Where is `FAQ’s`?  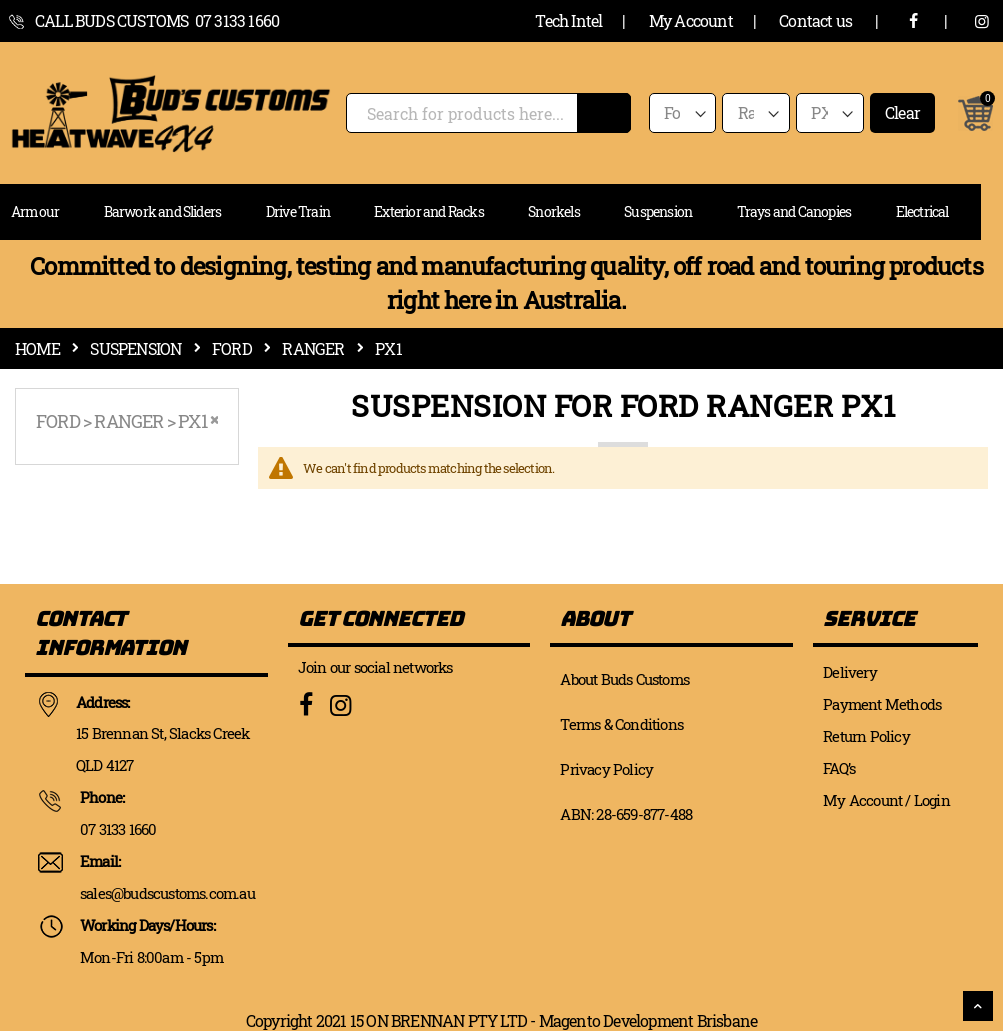
FAQ’s is located at coordinates (839, 768).